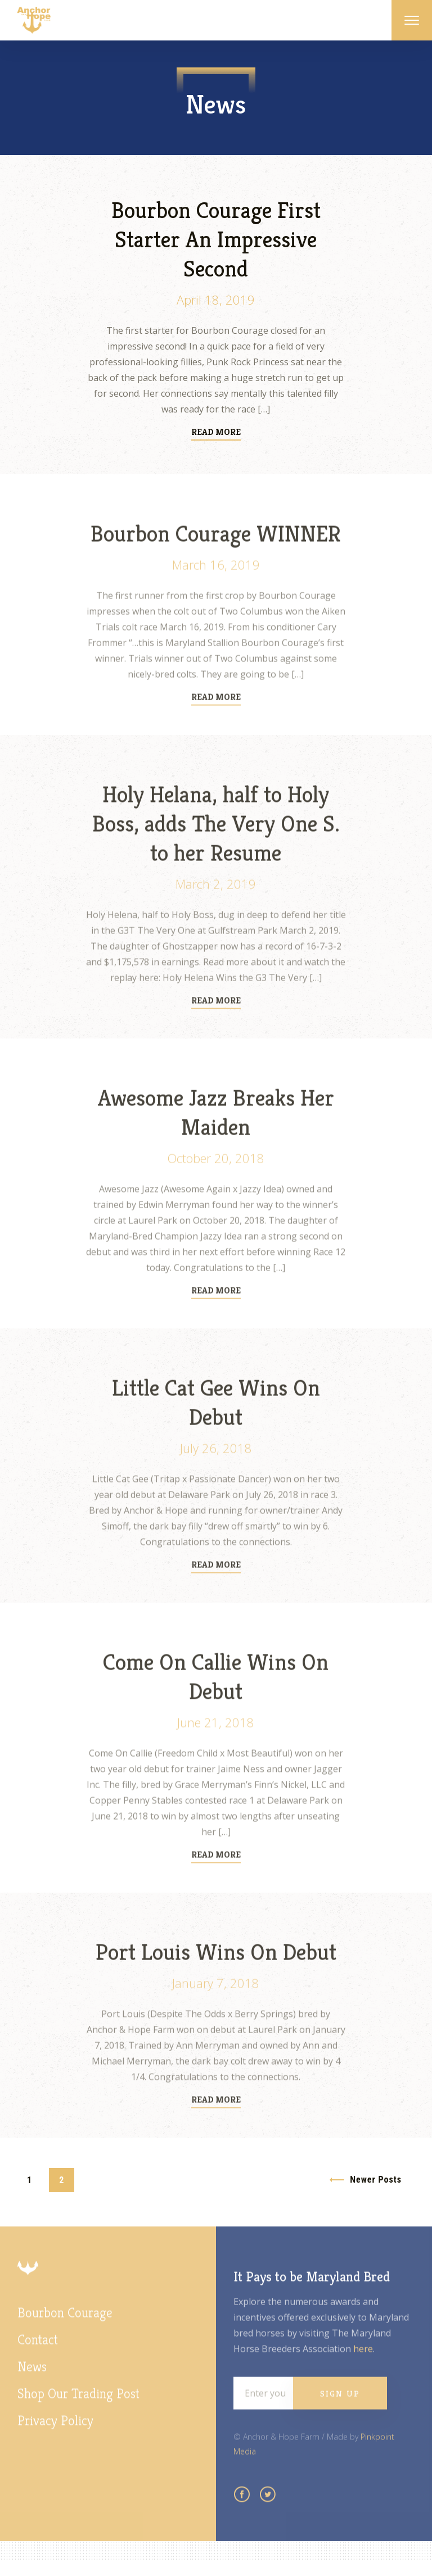  What do you see at coordinates (37, 2354) in the screenshot?
I see `Contact` at bounding box center [37, 2354].